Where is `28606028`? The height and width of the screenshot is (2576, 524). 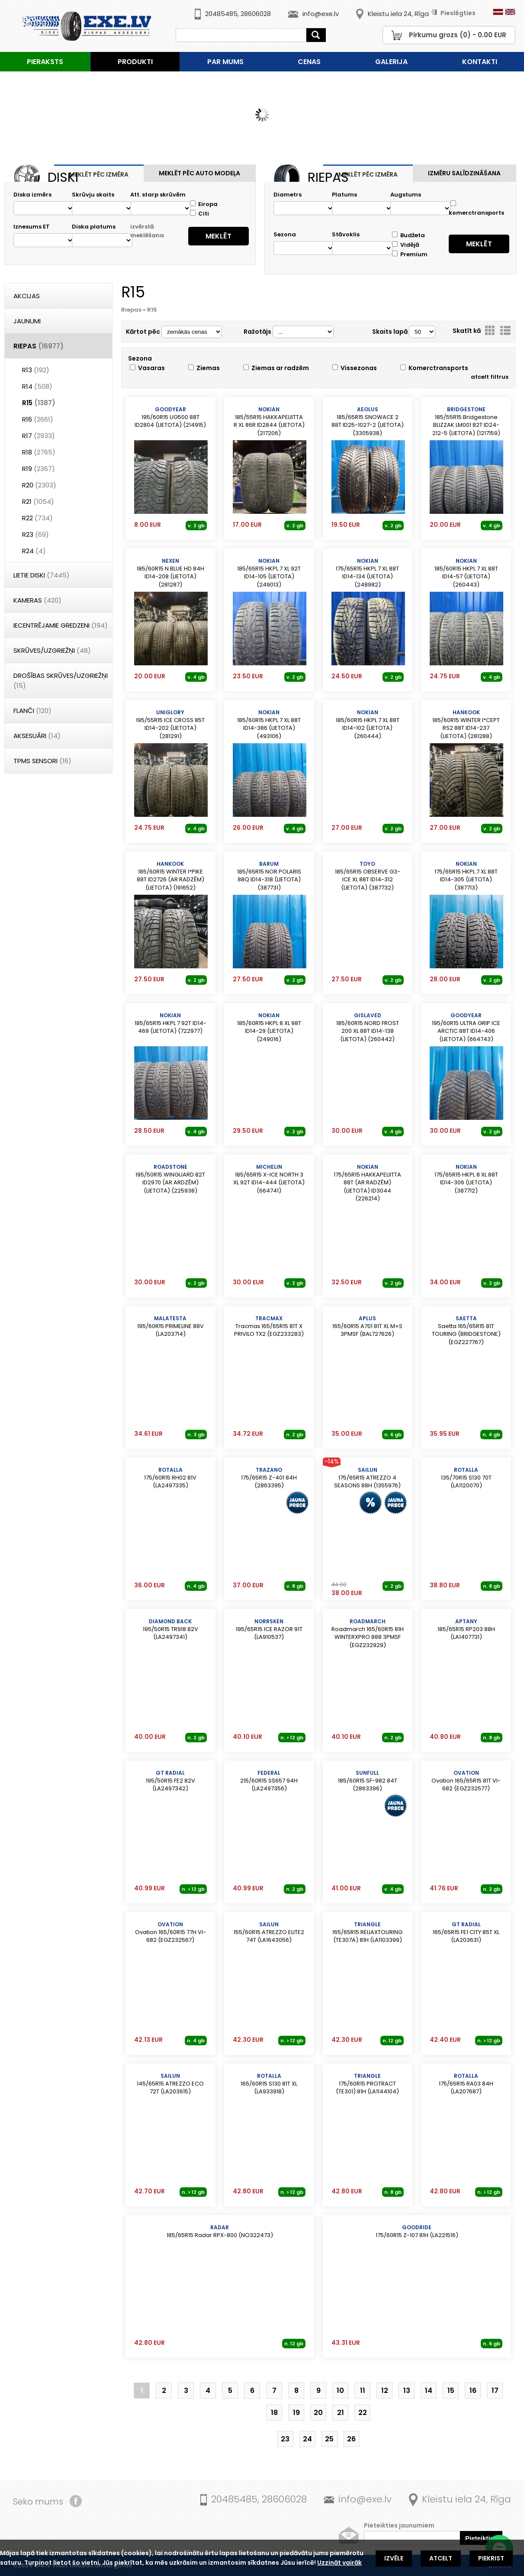
28606028 is located at coordinates (256, 13).